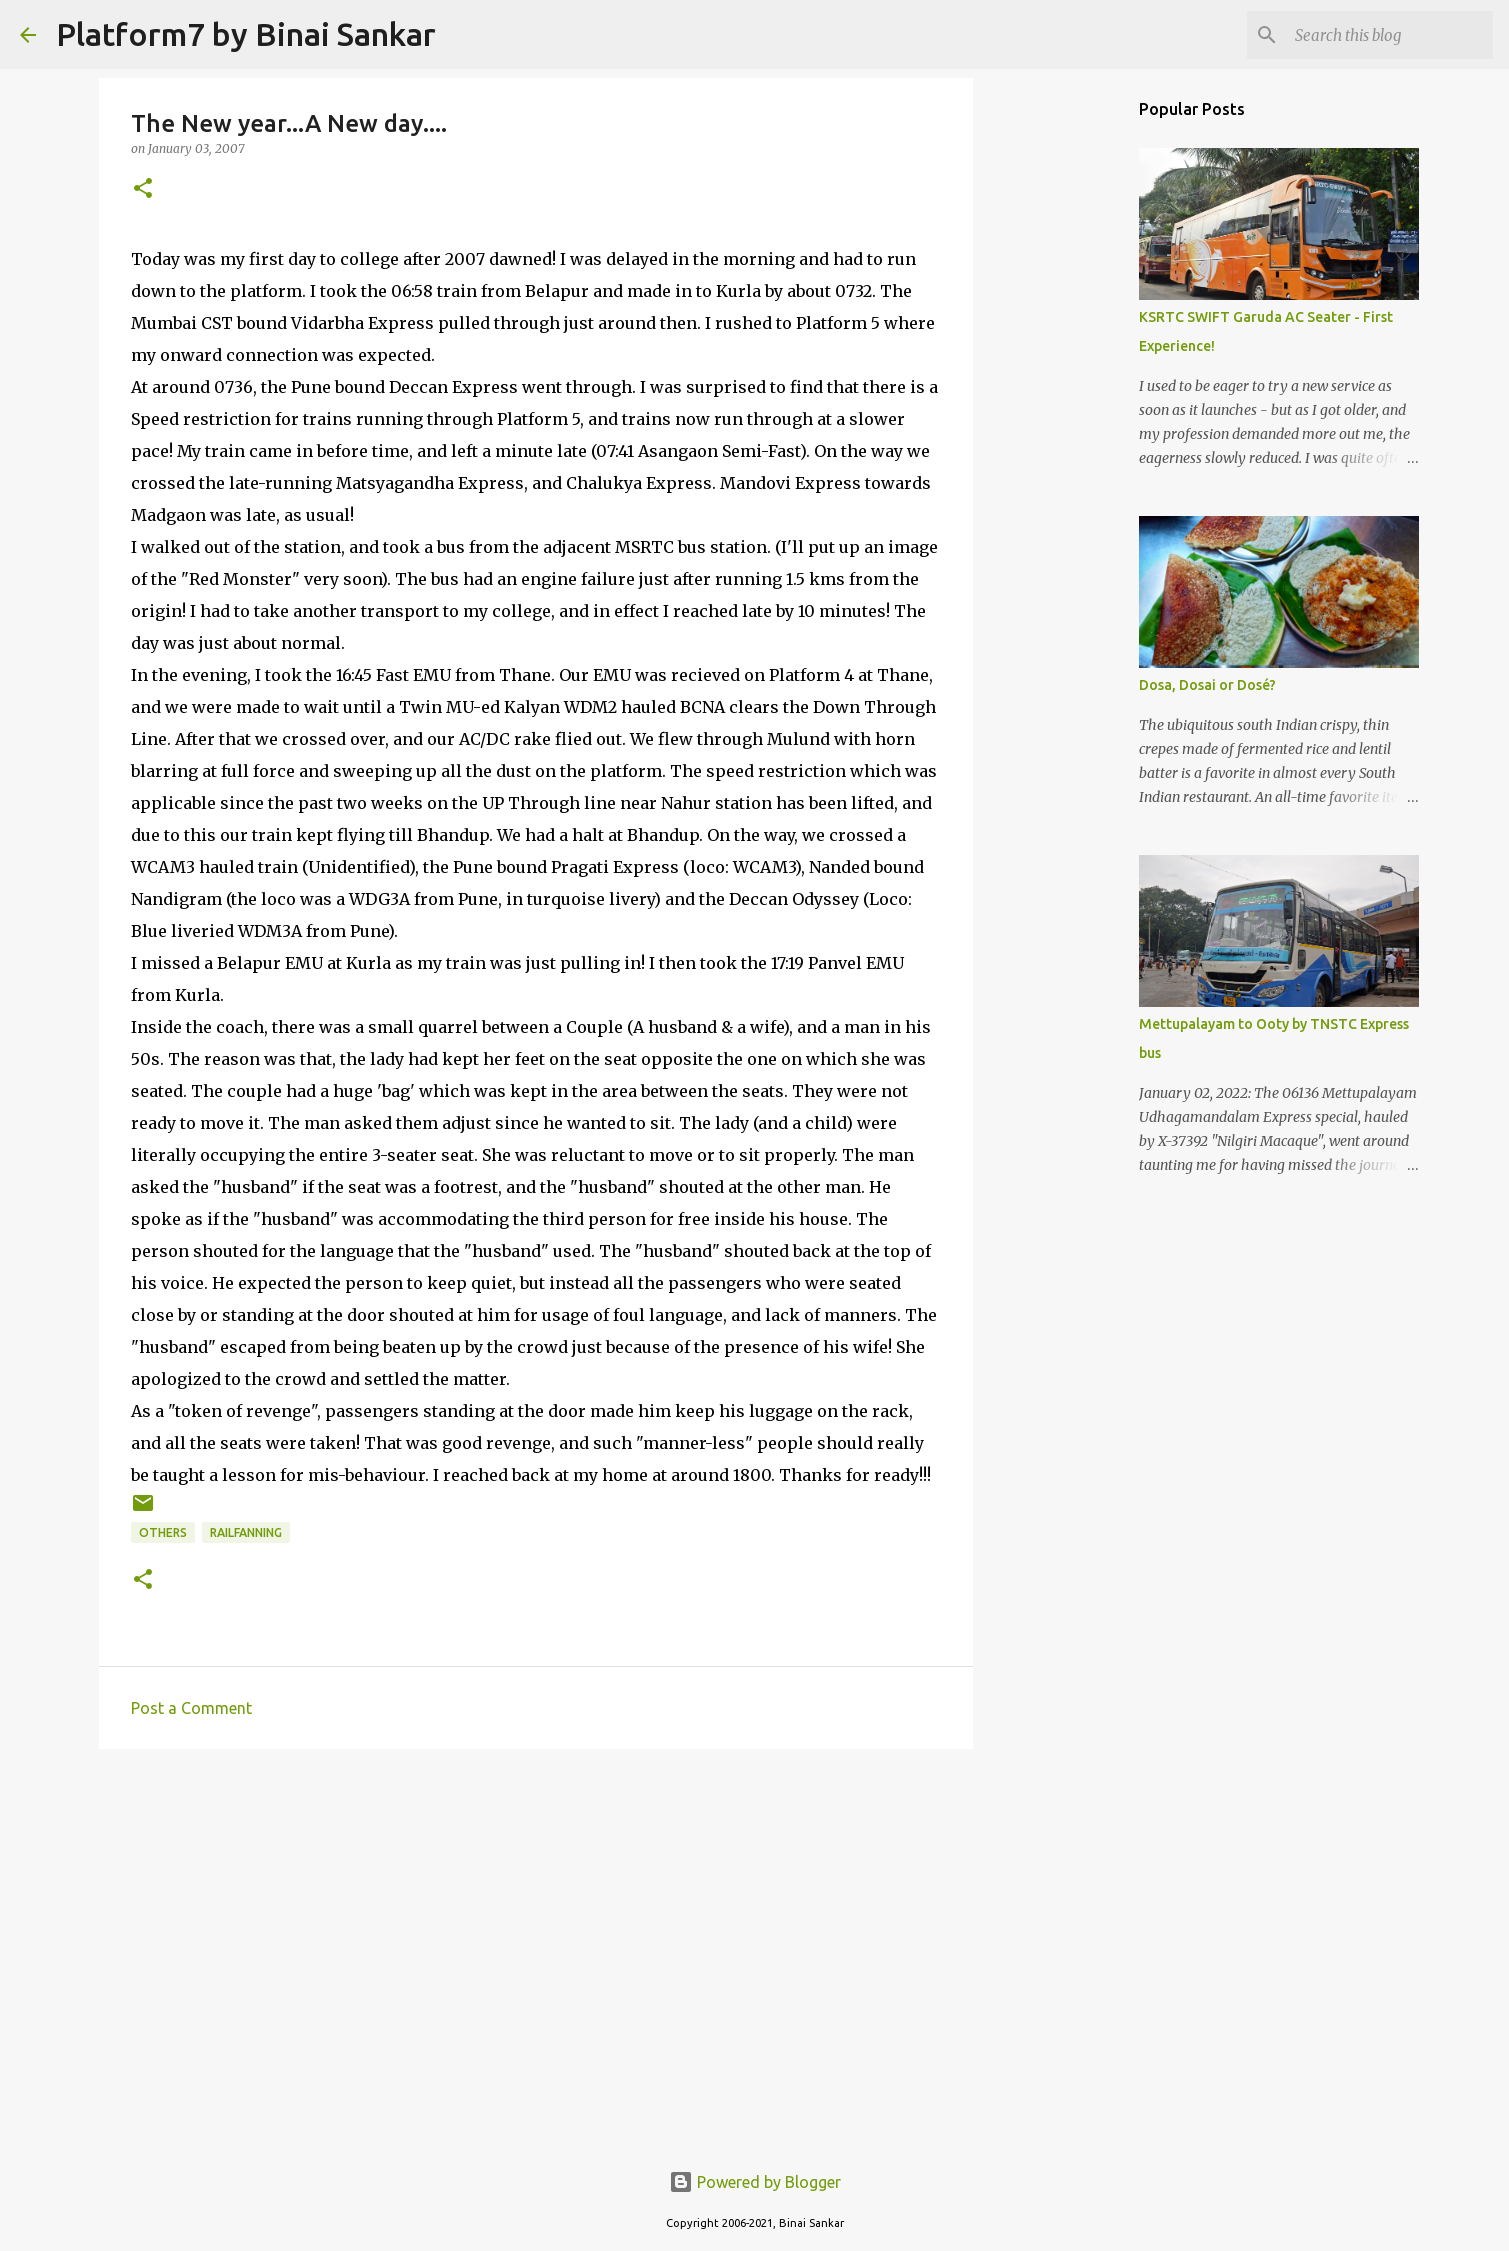 This screenshot has width=1509, height=2251. Describe the element at coordinates (246, 34) in the screenshot. I see `Platform7 by Binai Sankar` at that location.